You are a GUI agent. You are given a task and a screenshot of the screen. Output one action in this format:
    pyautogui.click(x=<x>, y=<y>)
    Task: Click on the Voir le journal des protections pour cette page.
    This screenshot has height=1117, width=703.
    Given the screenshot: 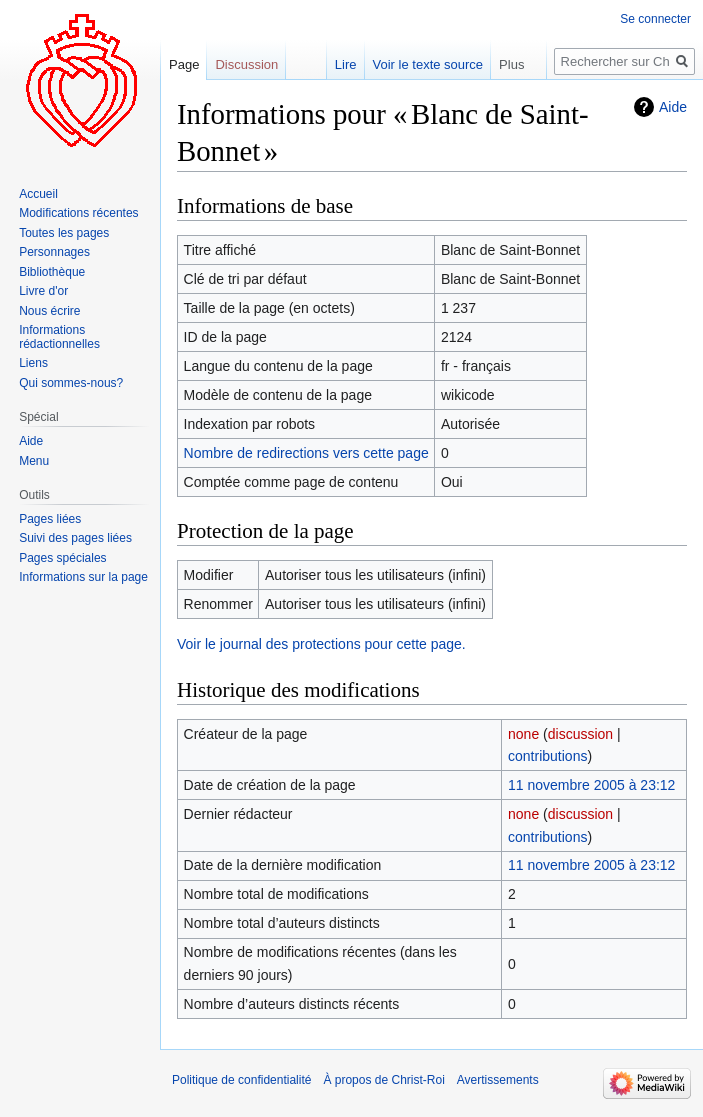 What is the action you would take?
    pyautogui.click(x=321, y=644)
    